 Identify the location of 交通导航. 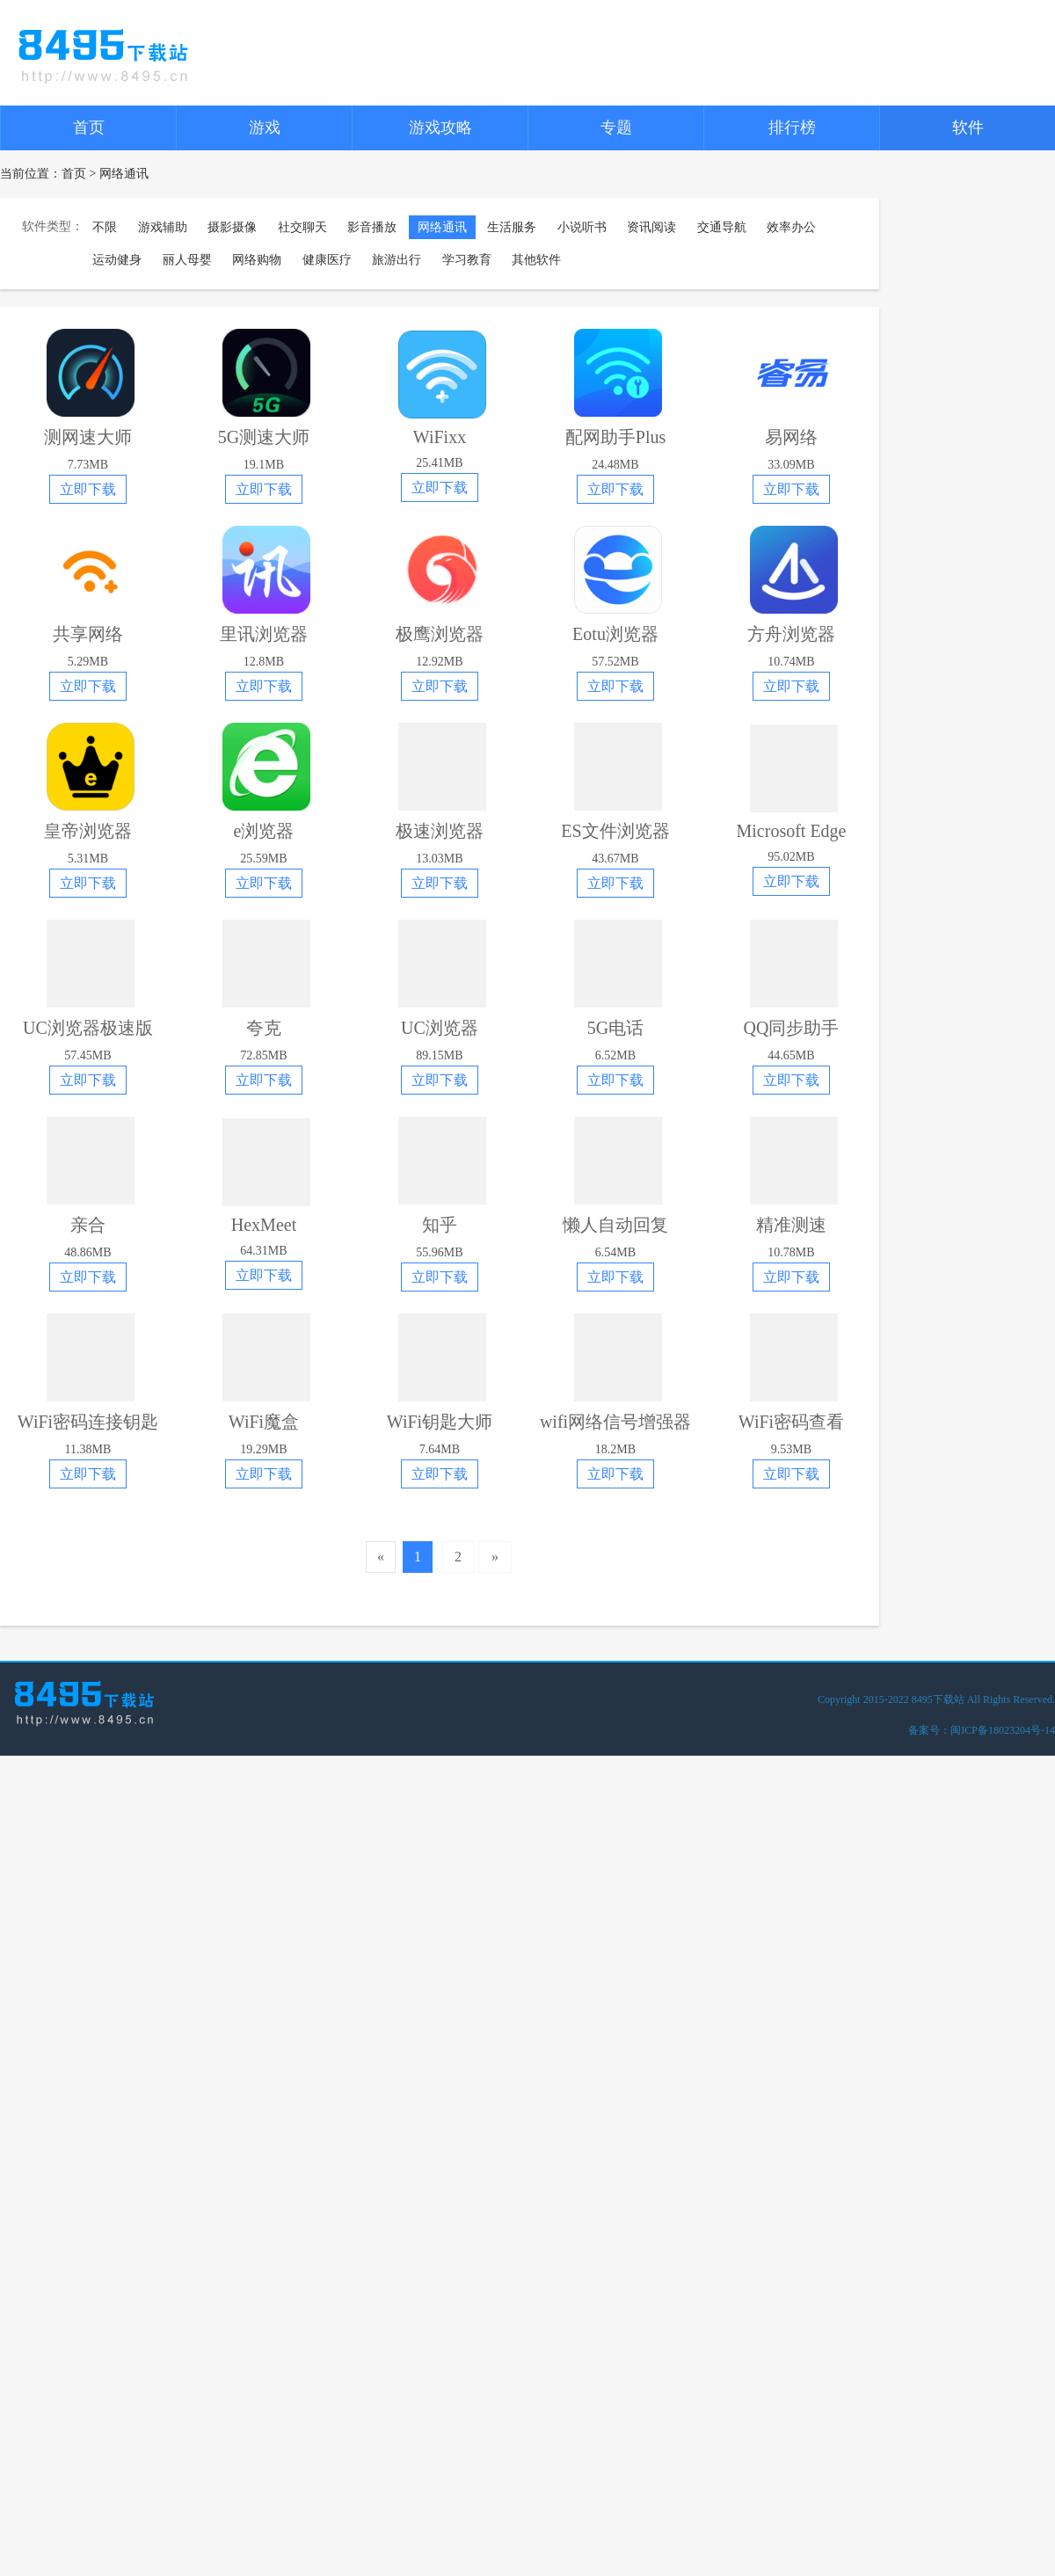
(721, 227).